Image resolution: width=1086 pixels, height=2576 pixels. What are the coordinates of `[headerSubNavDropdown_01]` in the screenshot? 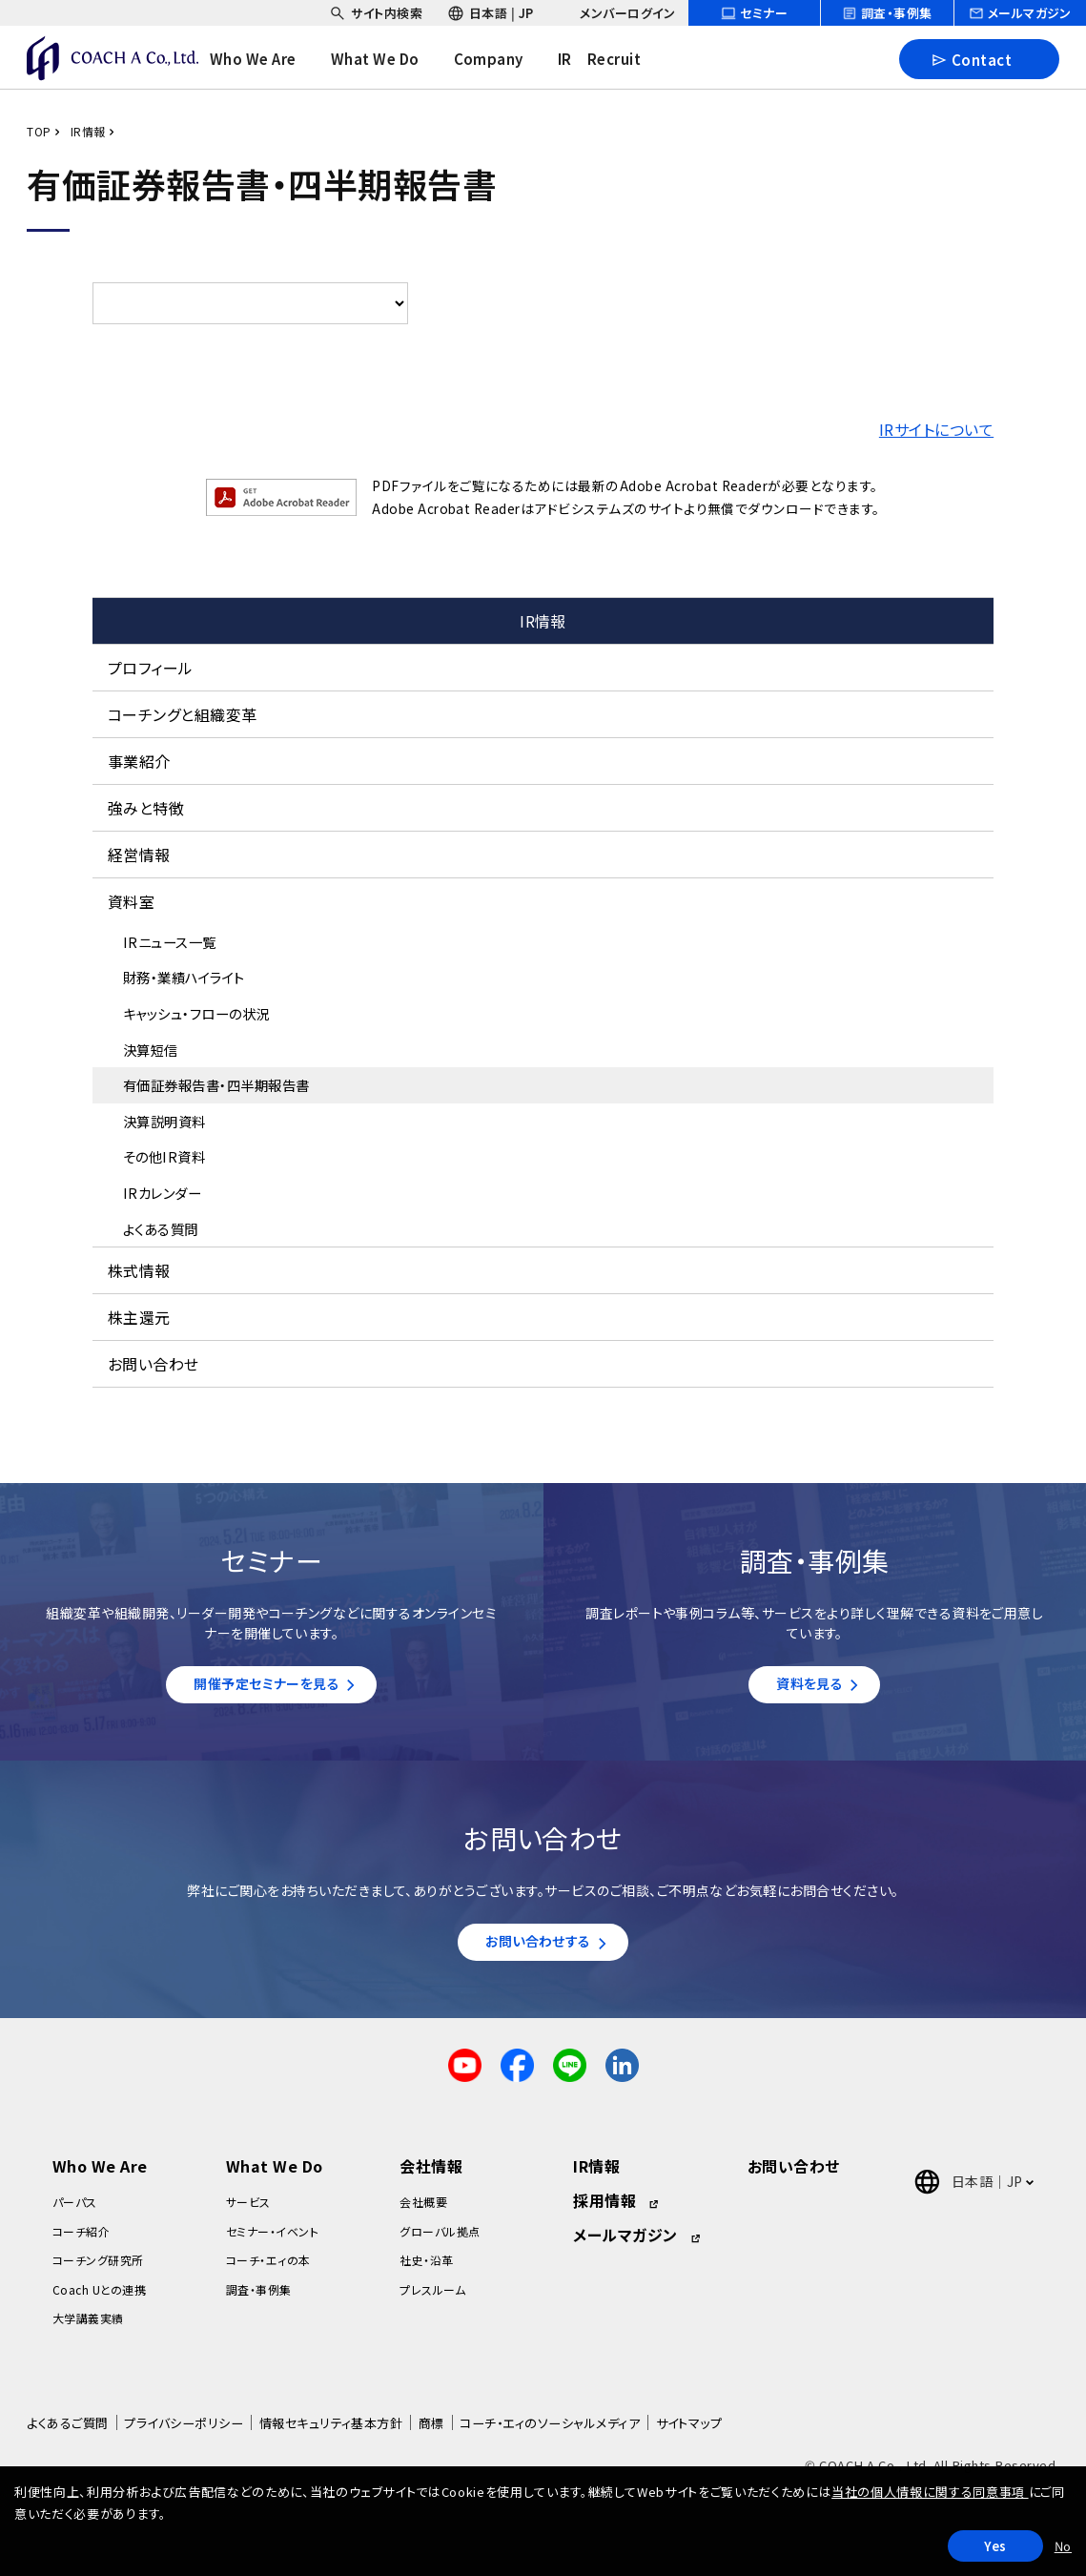 It's located at (375, 13).